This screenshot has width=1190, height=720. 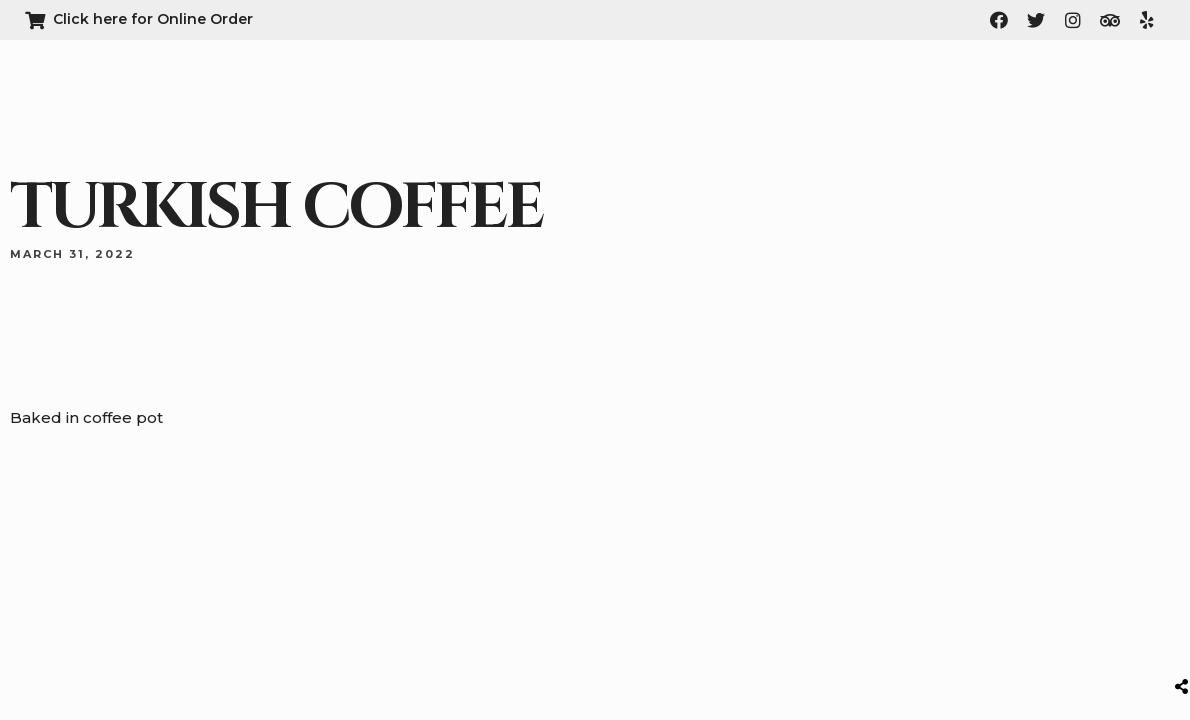 I want to click on About, so click(x=752, y=105).